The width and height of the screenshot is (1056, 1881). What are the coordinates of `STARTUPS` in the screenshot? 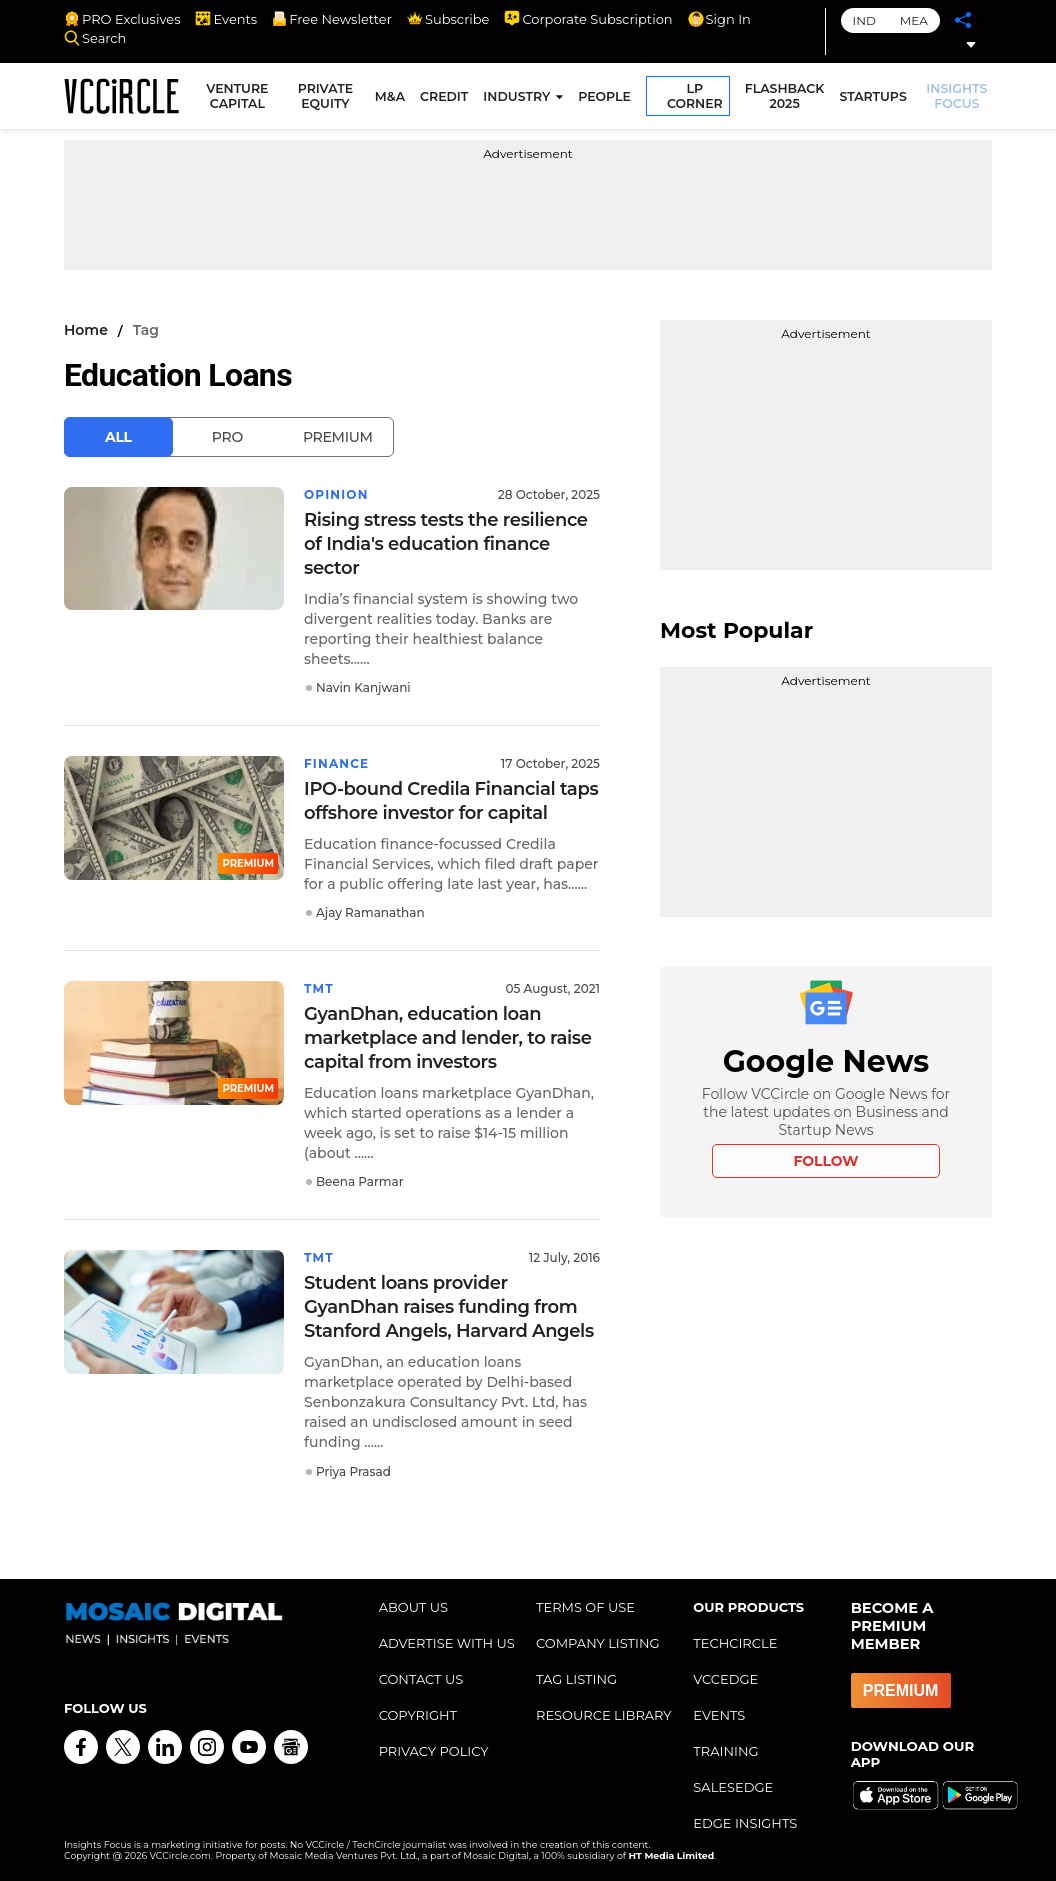 It's located at (872, 96).